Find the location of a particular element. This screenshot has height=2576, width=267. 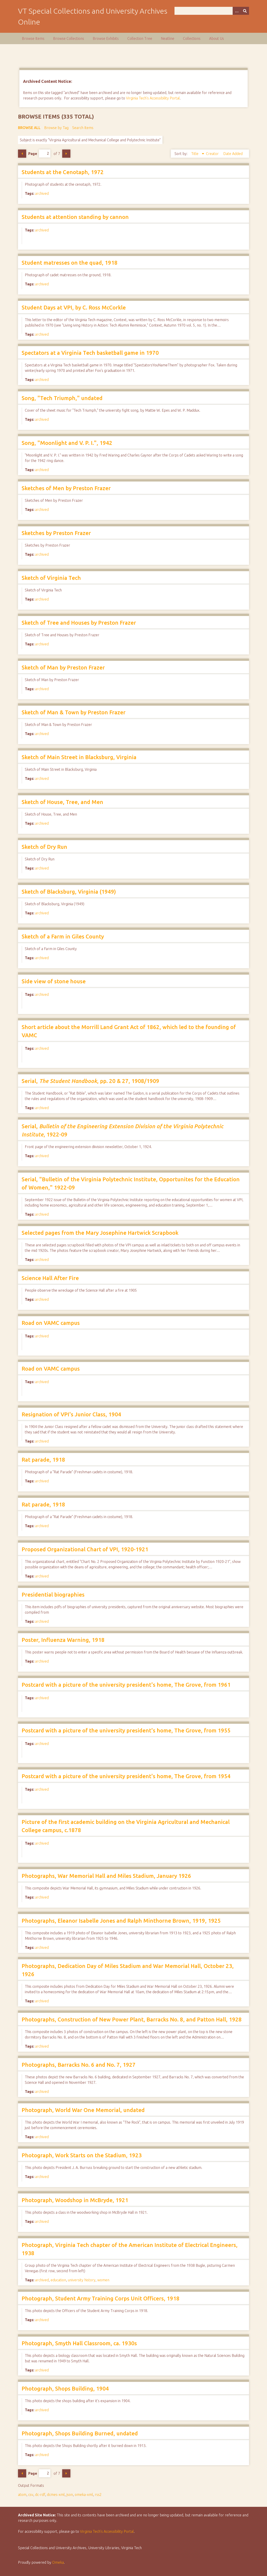

Next Page is located at coordinates (66, 154).